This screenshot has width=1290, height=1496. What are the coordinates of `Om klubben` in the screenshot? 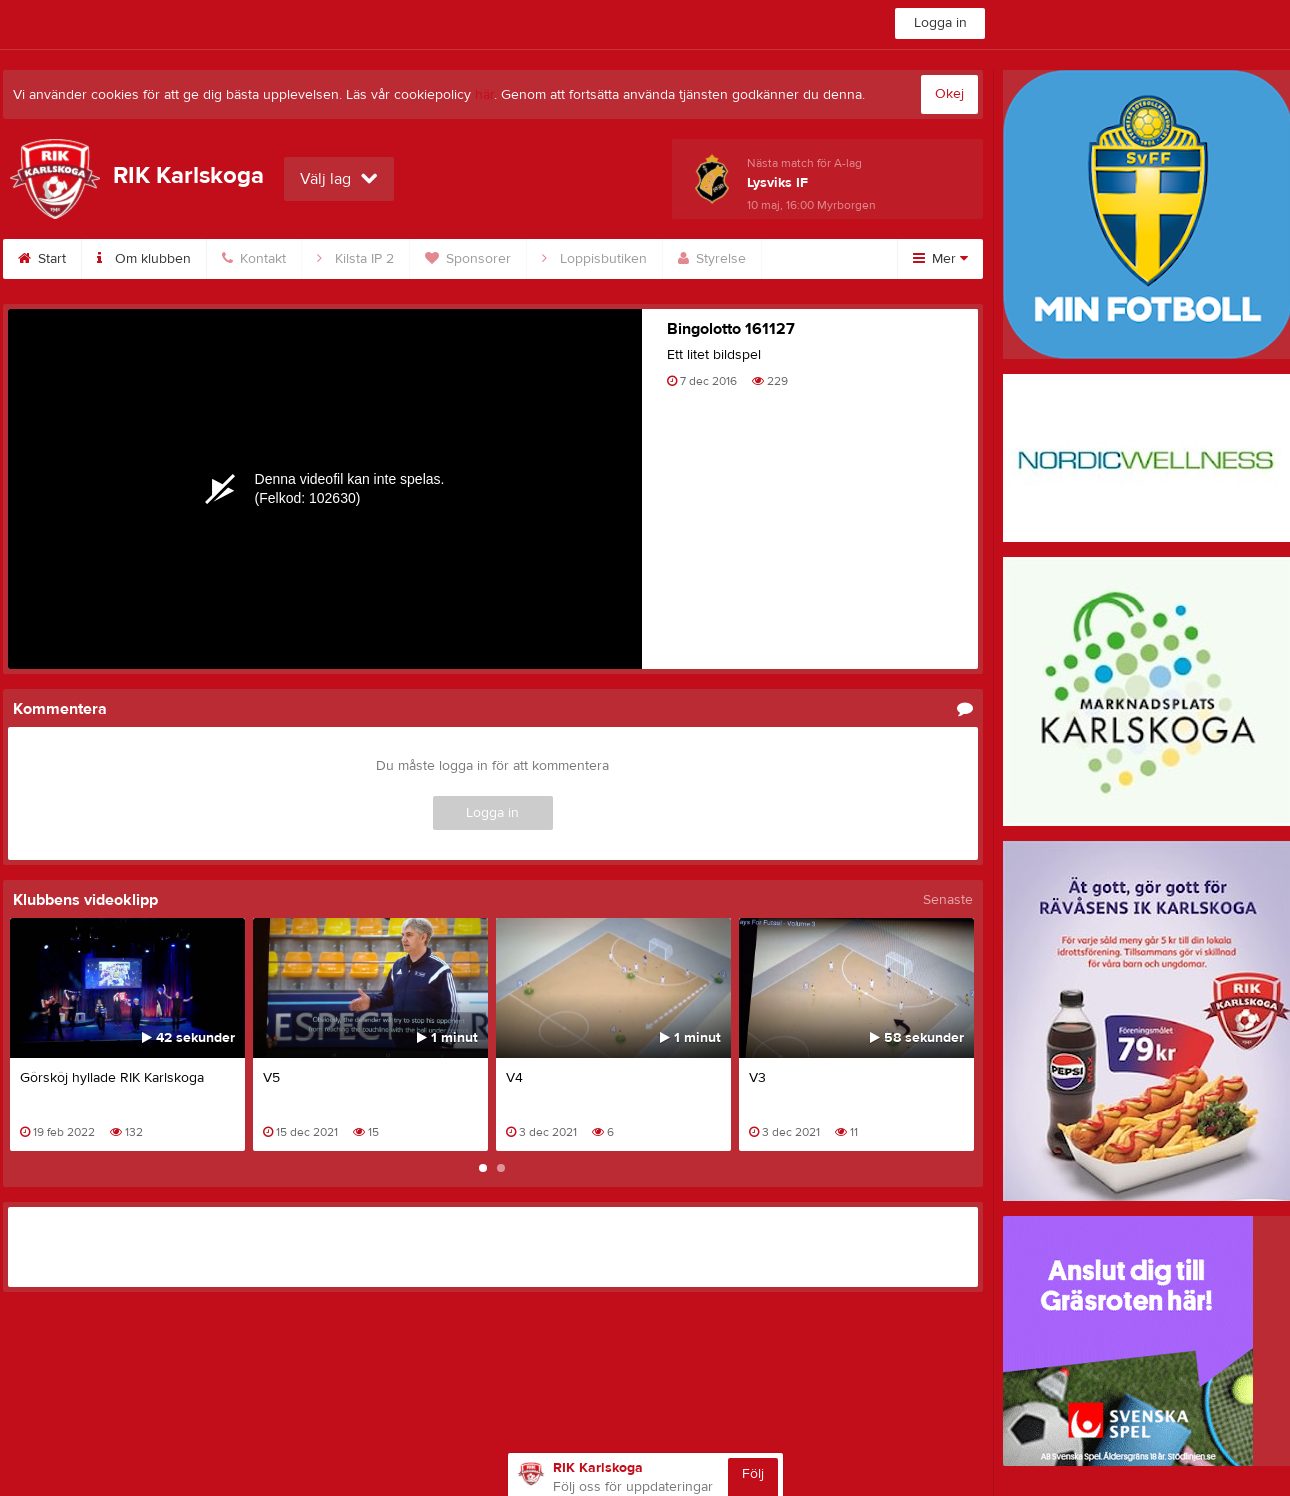 It's located at (144, 259).